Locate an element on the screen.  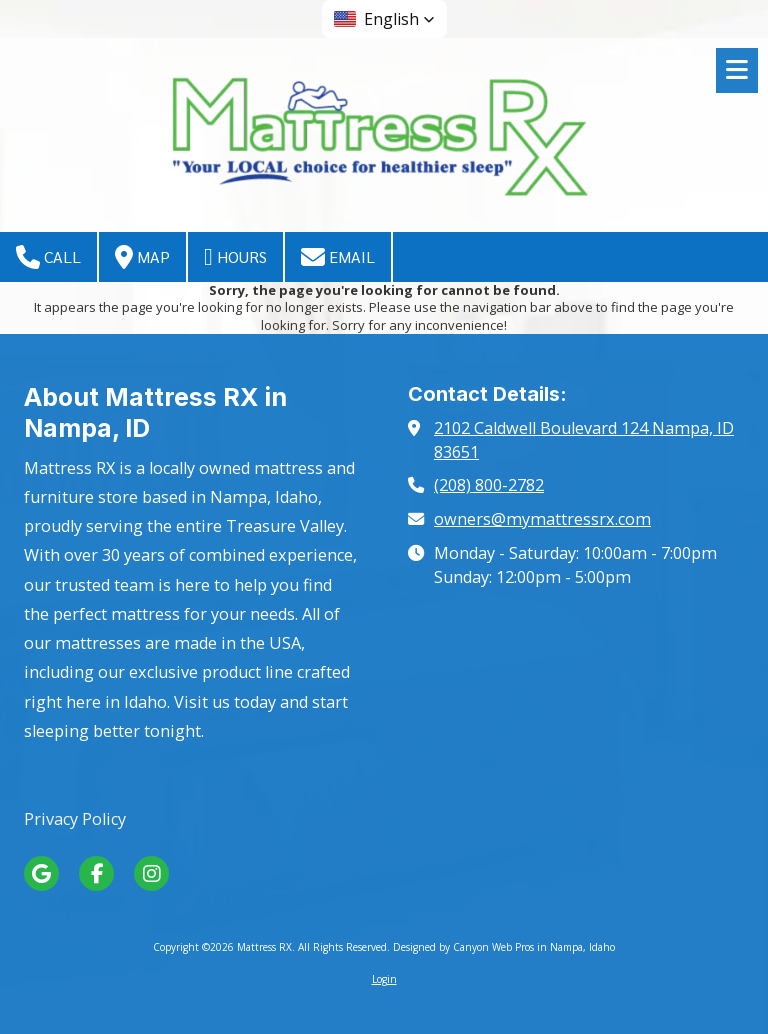
[Visit Mattress RX on Google (opens in new window)] is located at coordinates (41, 873).